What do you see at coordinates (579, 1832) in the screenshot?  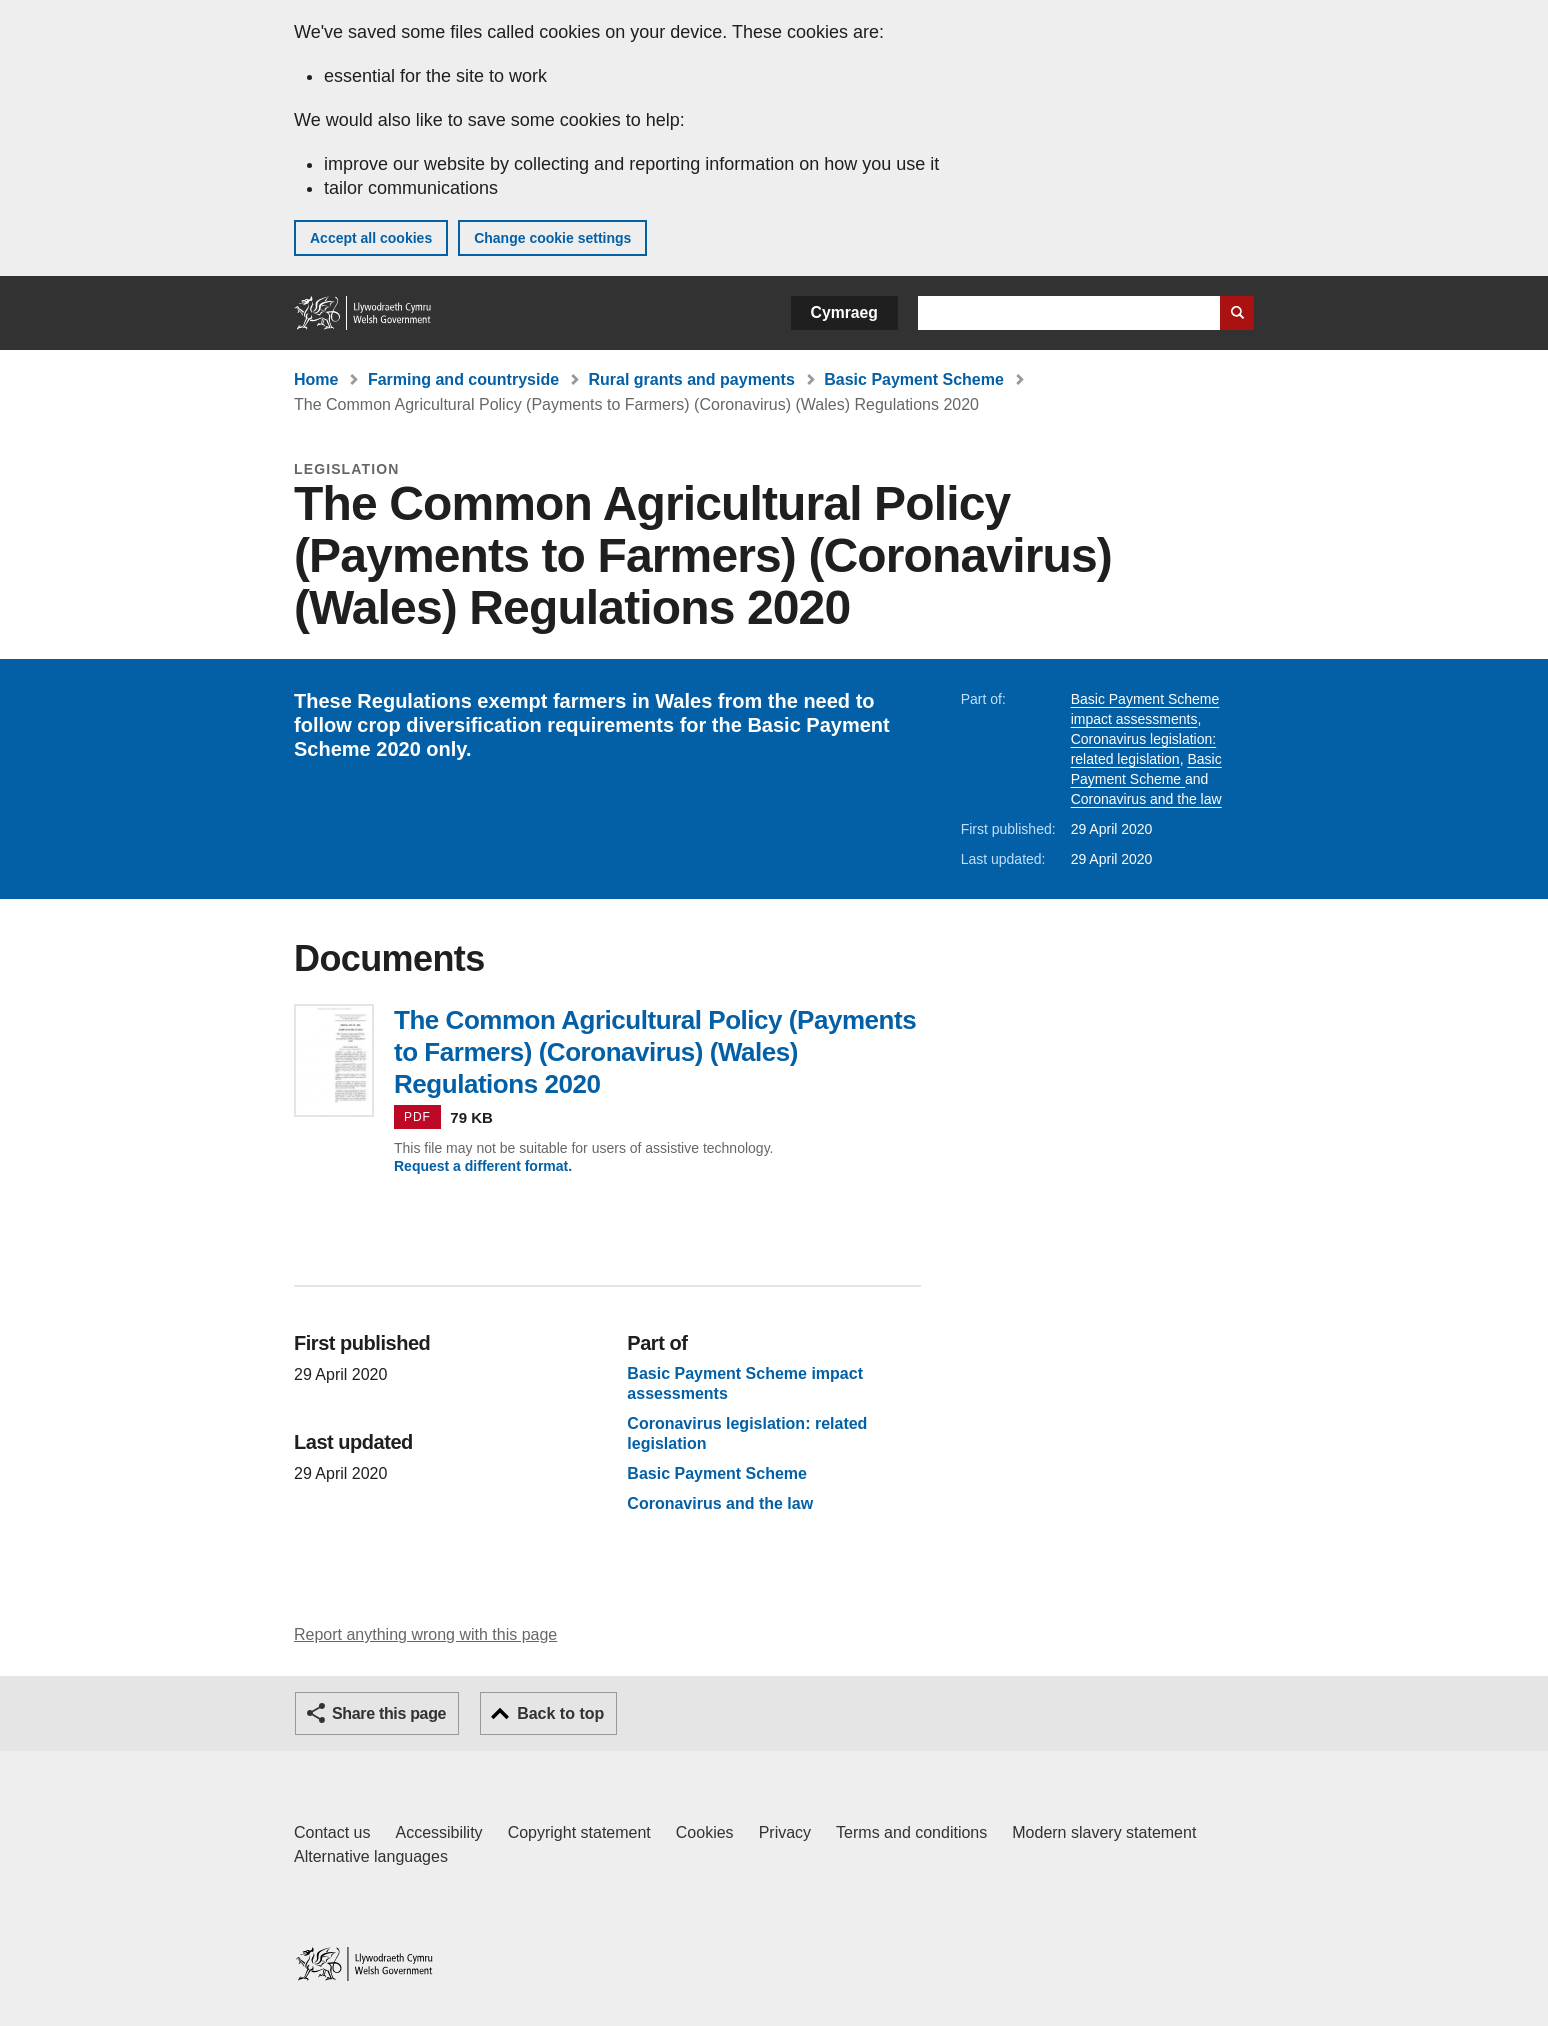 I see `Copyright statement [Copyright statement for GOV.WALES]` at bounding box center [579, 1832].